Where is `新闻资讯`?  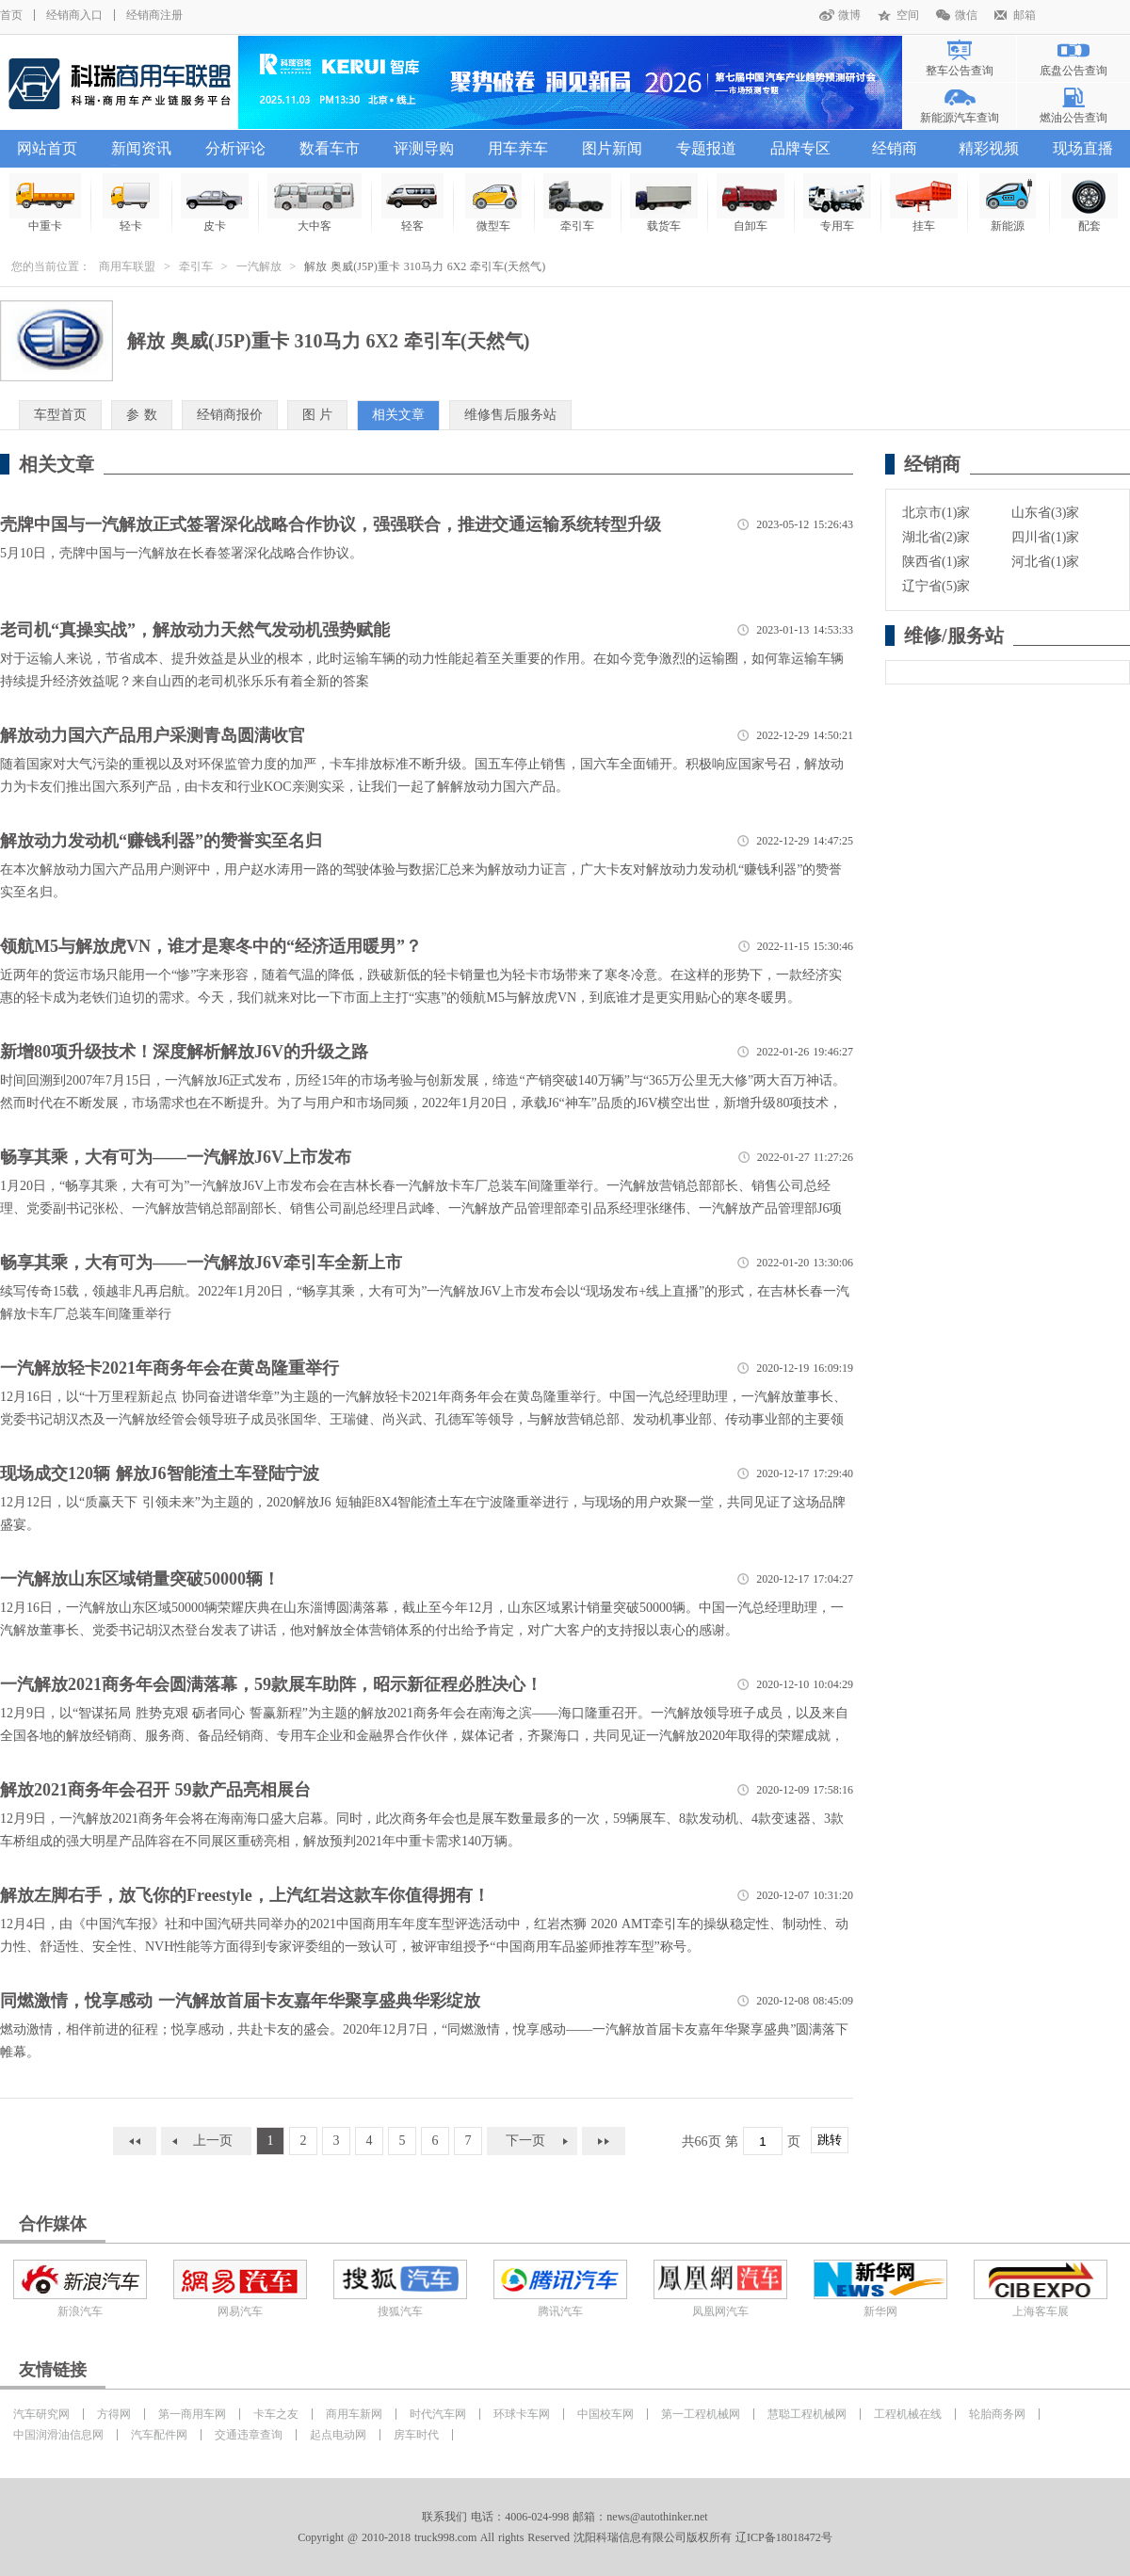 新闻资讯 is located at coordinates (141, 148).